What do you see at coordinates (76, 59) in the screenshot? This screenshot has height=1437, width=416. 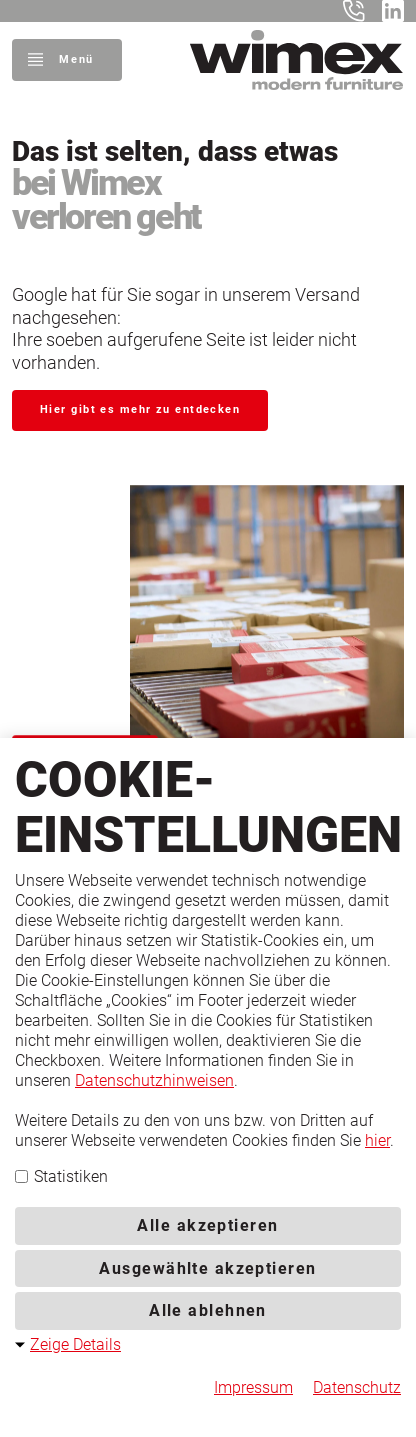 I see `Menü` at bounding box center [76, 59].